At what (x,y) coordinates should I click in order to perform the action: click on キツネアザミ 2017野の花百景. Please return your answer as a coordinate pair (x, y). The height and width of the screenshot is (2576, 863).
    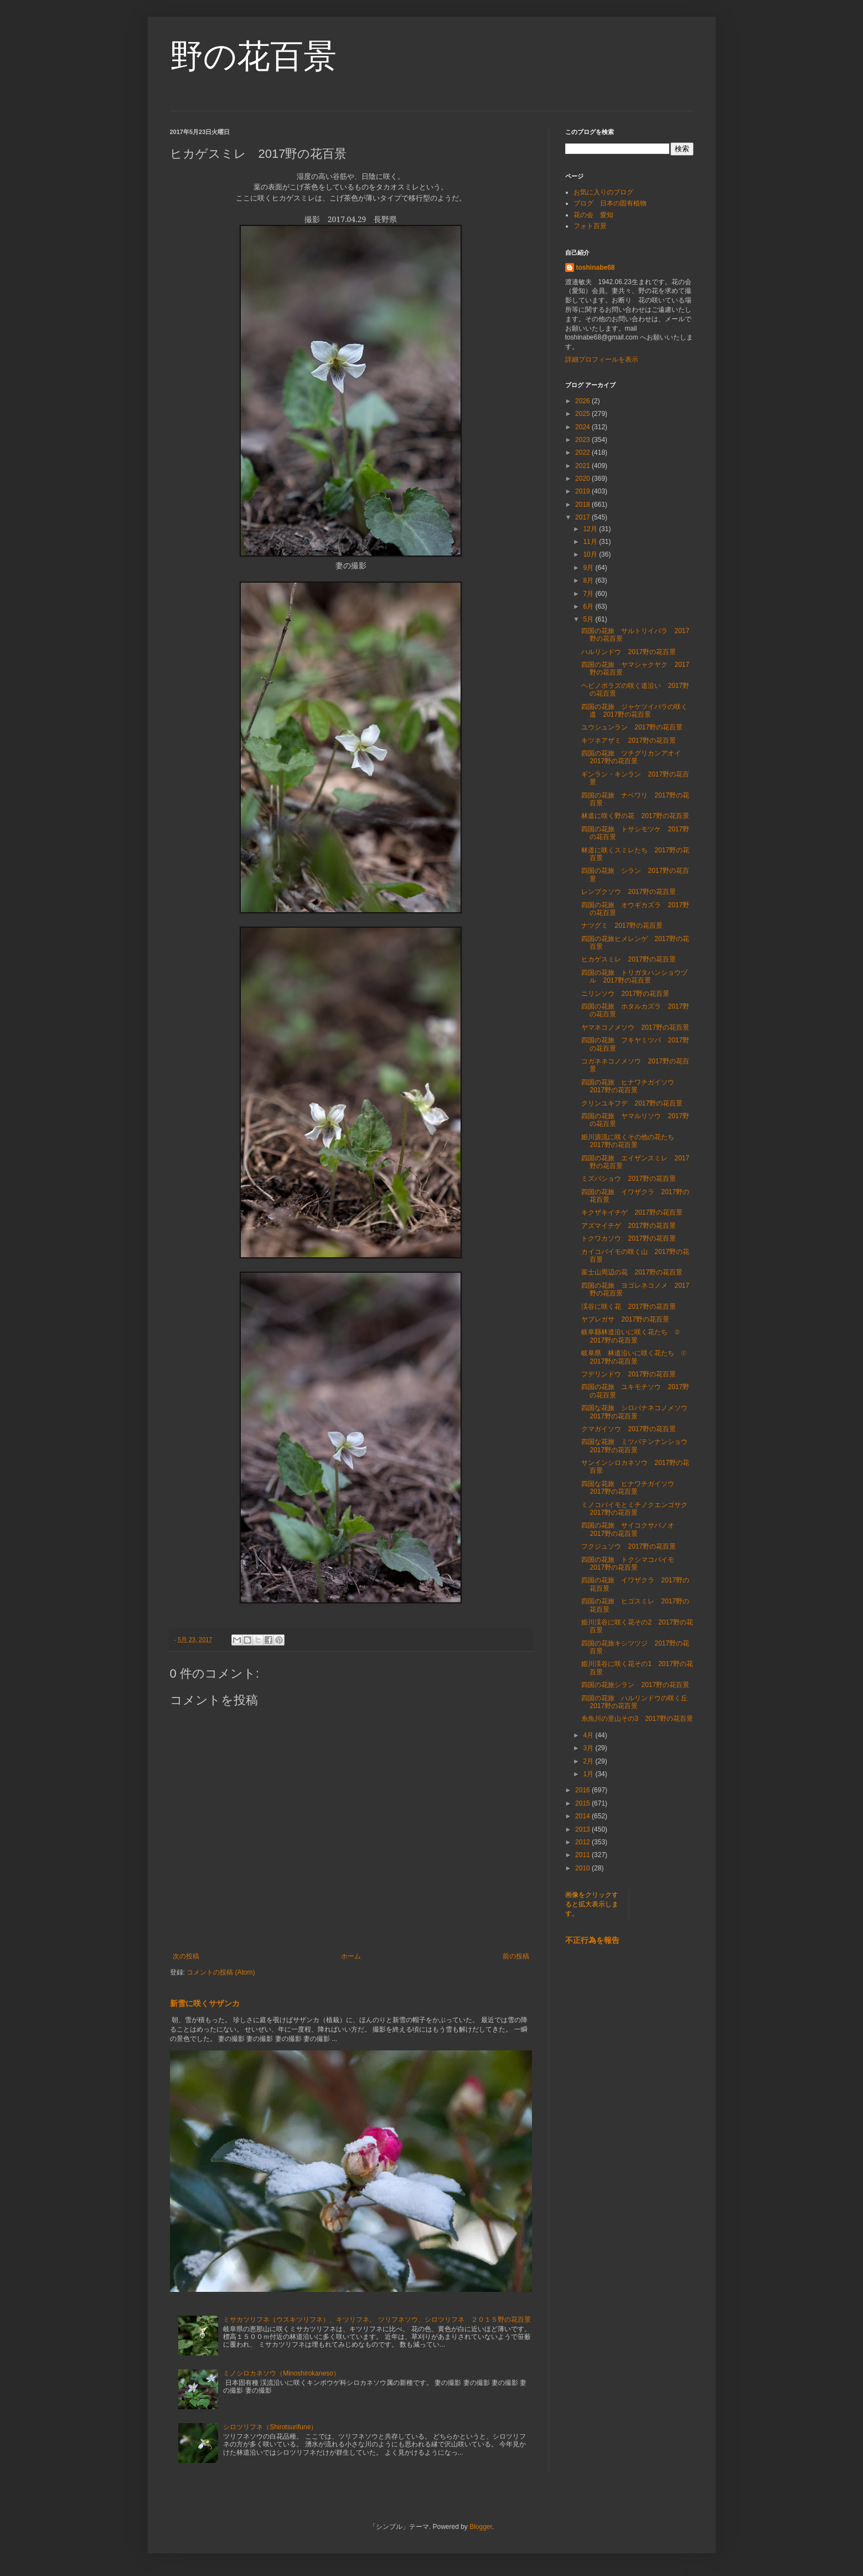
    Looking at the image, I should click on (628, 740).